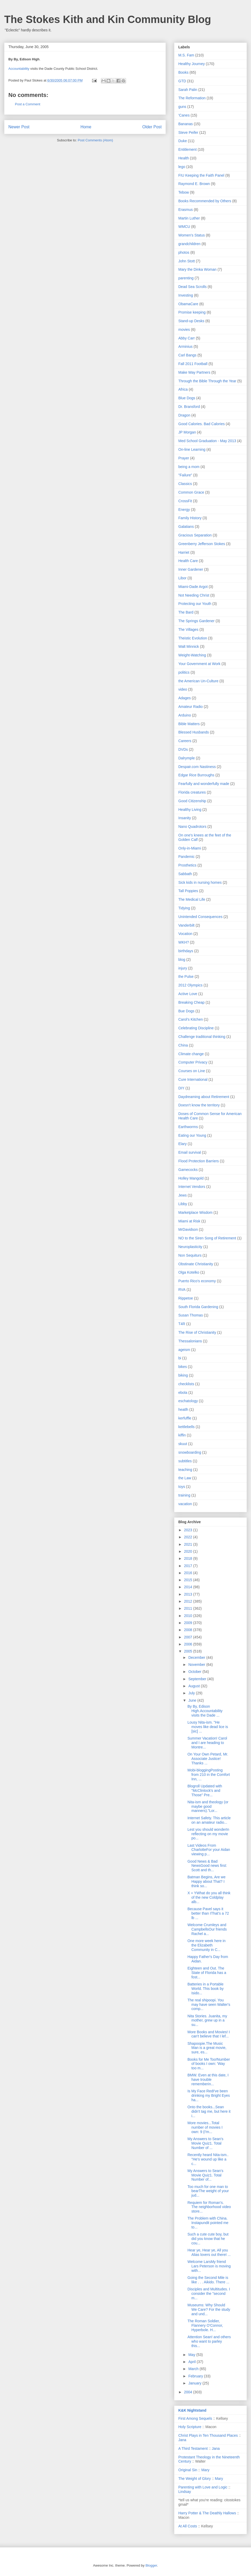 Image resolution: width=251 pixels, height=2576 pixels. I want to click on NO to the Siren Song of Retirement, so click(207, 1238).